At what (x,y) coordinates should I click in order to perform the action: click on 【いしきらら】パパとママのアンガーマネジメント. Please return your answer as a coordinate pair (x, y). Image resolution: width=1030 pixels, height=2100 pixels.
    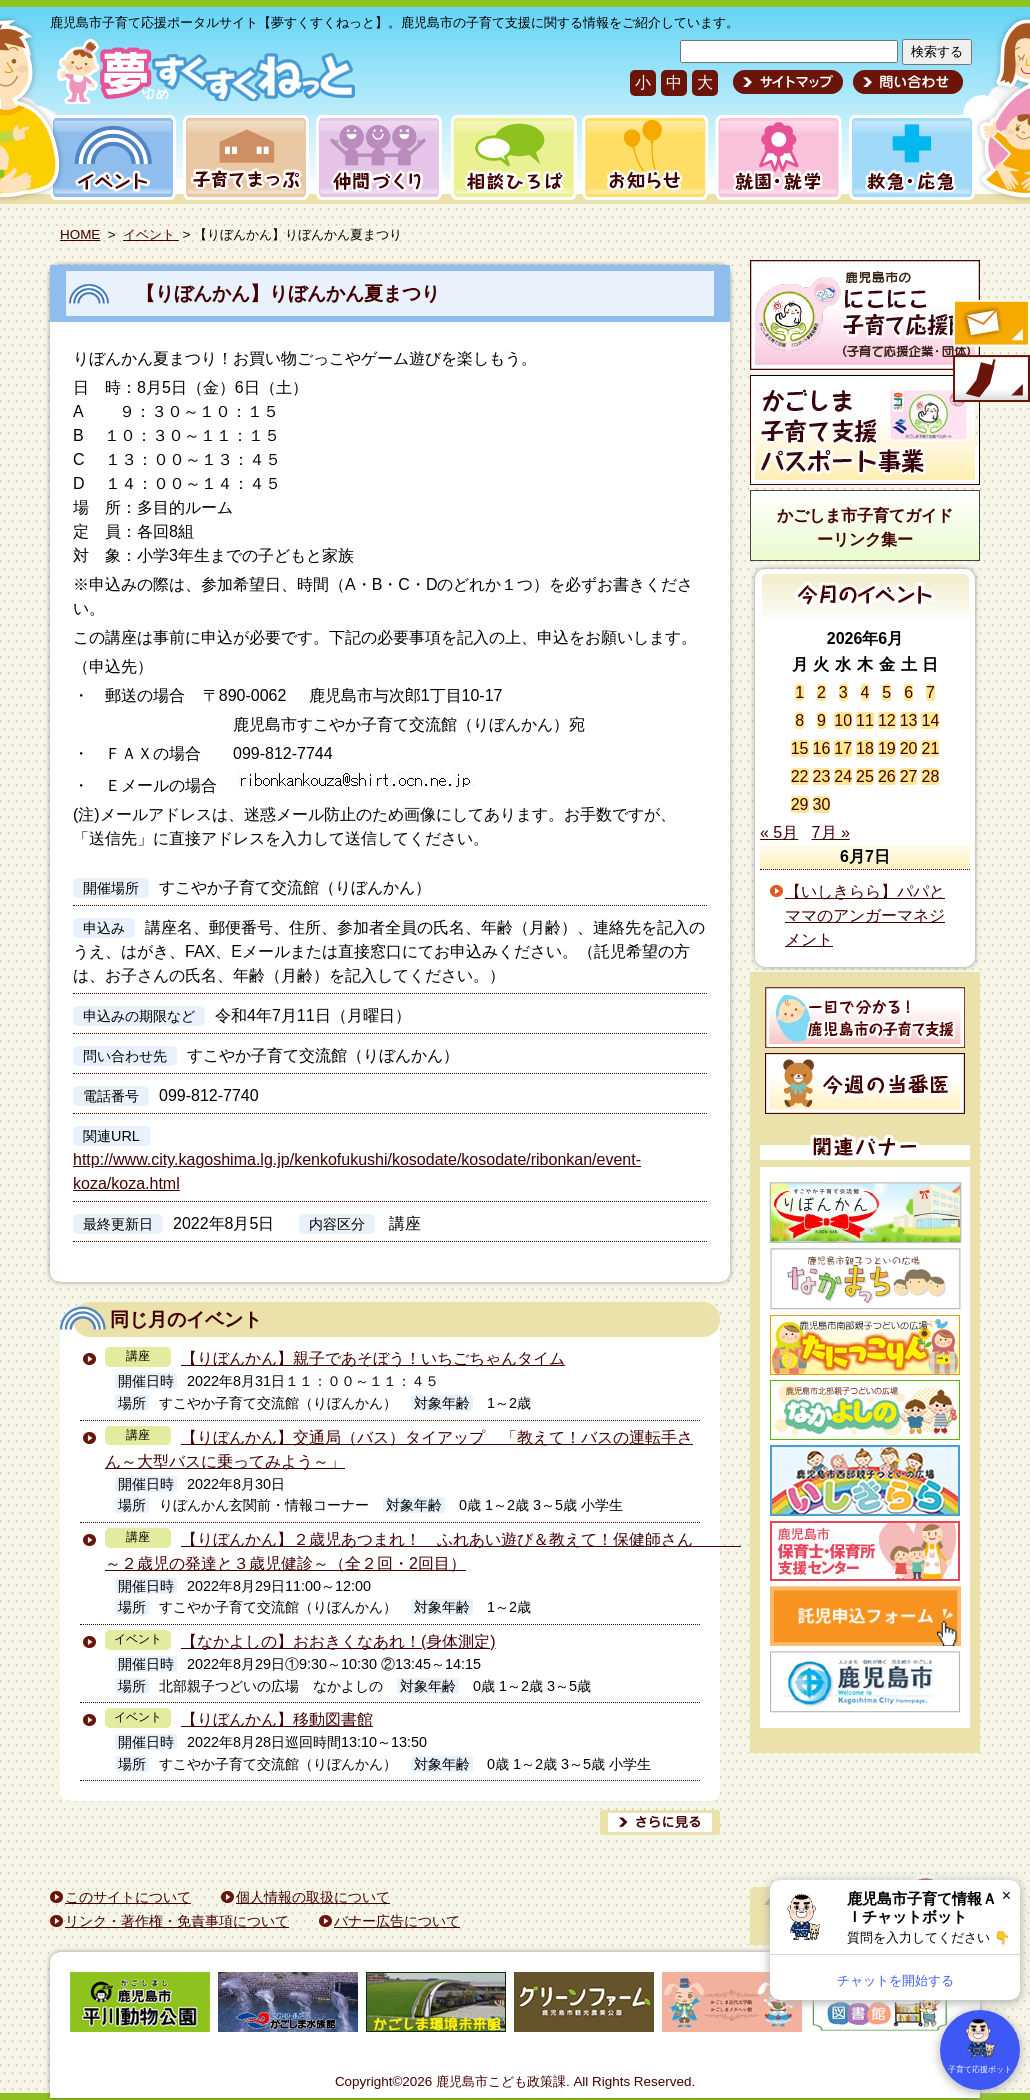
    Looking at the image, I should click on (865, 915).